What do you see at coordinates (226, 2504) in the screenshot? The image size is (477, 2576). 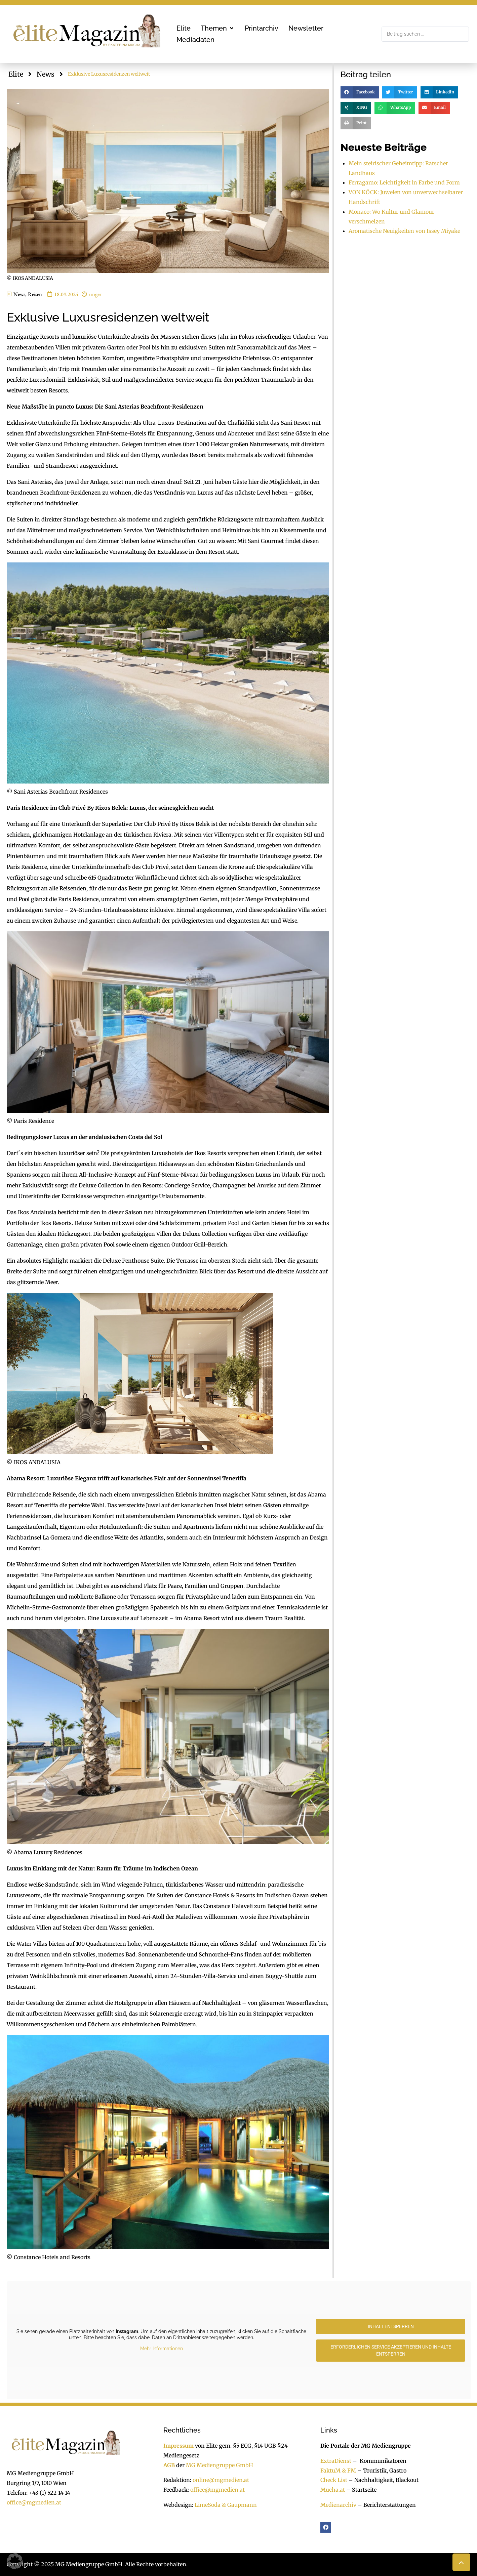 I see `LimeSoda & Gaupmann` at bounding box center [226, 2504].